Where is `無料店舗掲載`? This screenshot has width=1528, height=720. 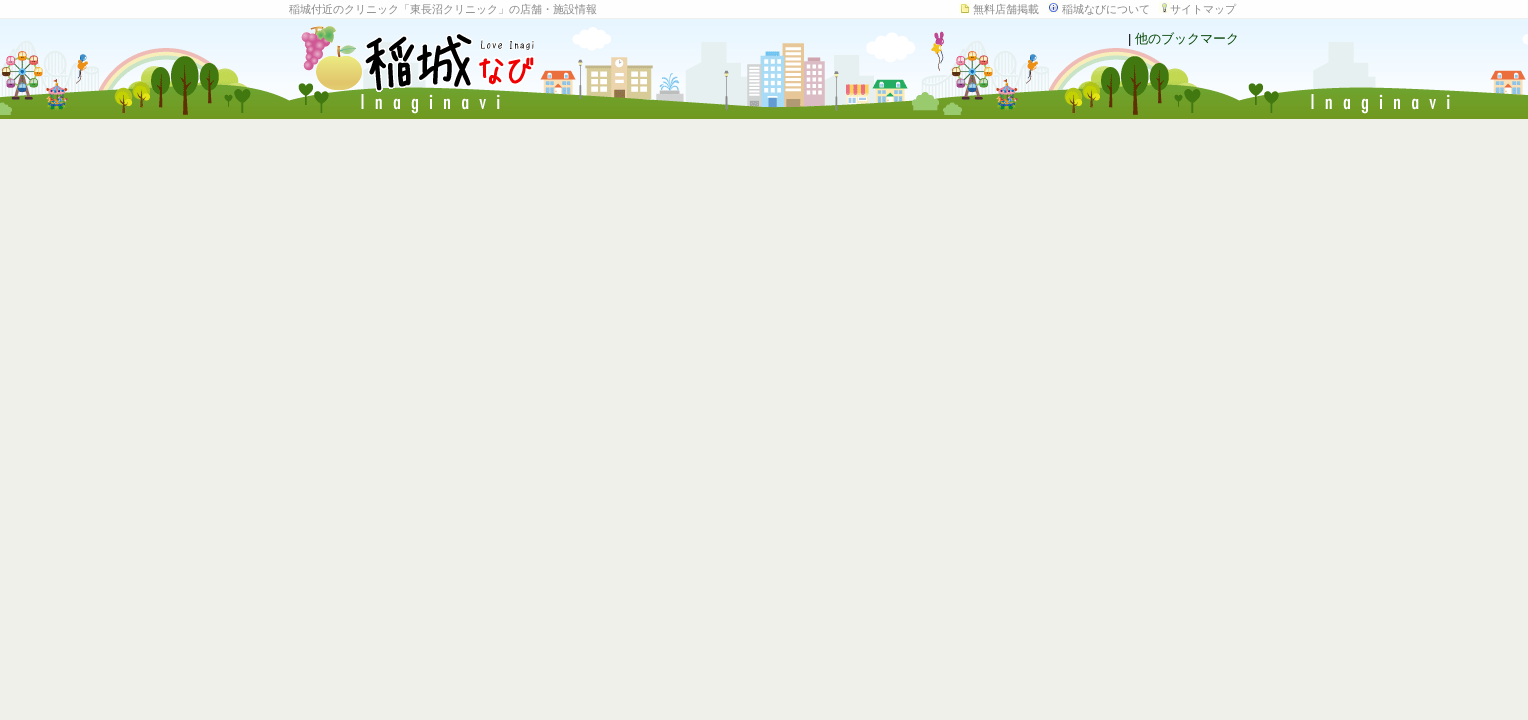 無料店舗掲載 is located at coordinates (1006, 9).